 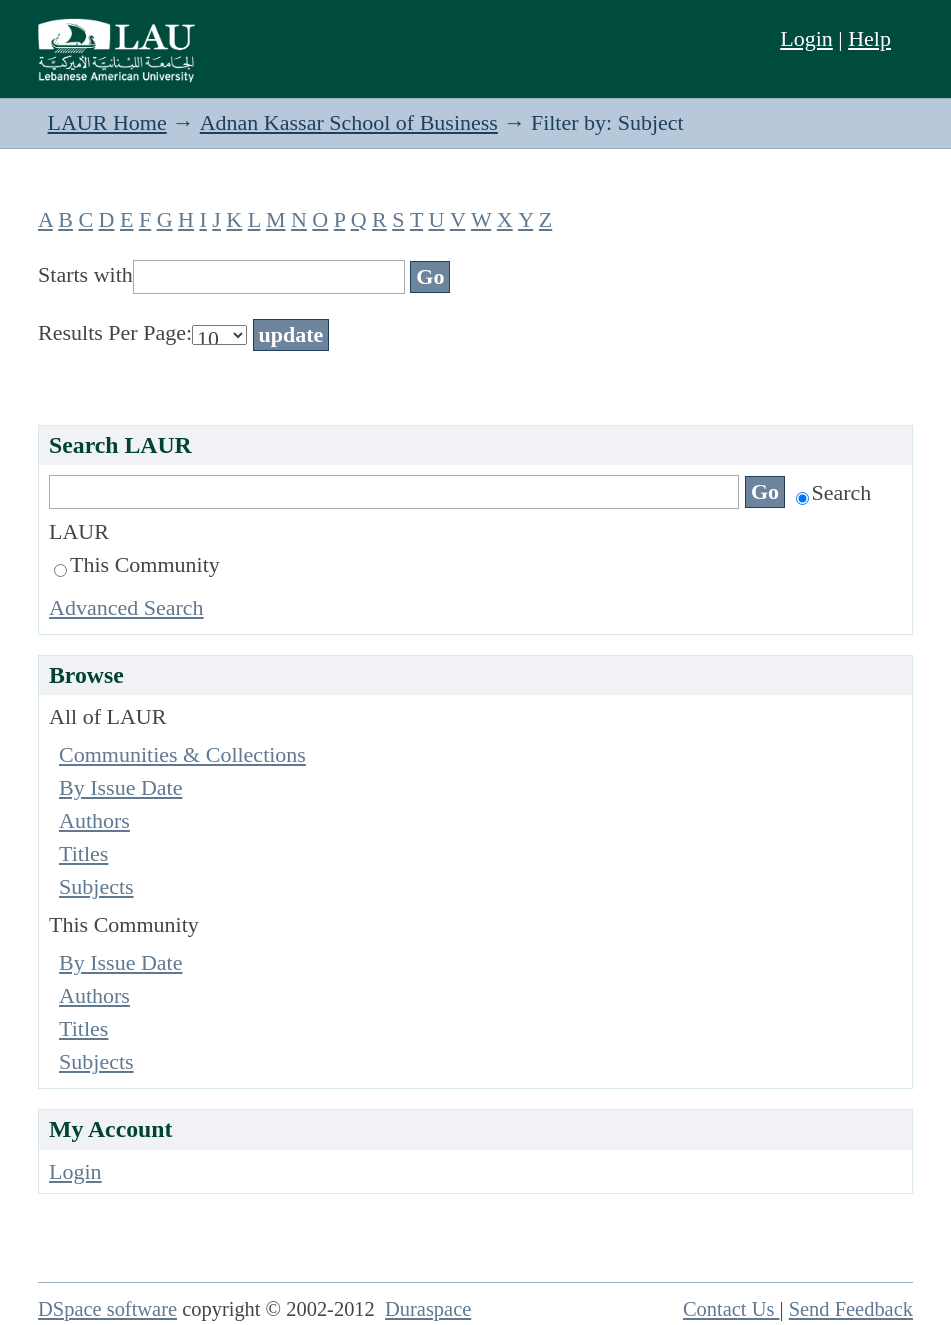 What do you see at coordinates (869, 38) in the screenshot?
I see `Help` at bounding box center [869, 38].